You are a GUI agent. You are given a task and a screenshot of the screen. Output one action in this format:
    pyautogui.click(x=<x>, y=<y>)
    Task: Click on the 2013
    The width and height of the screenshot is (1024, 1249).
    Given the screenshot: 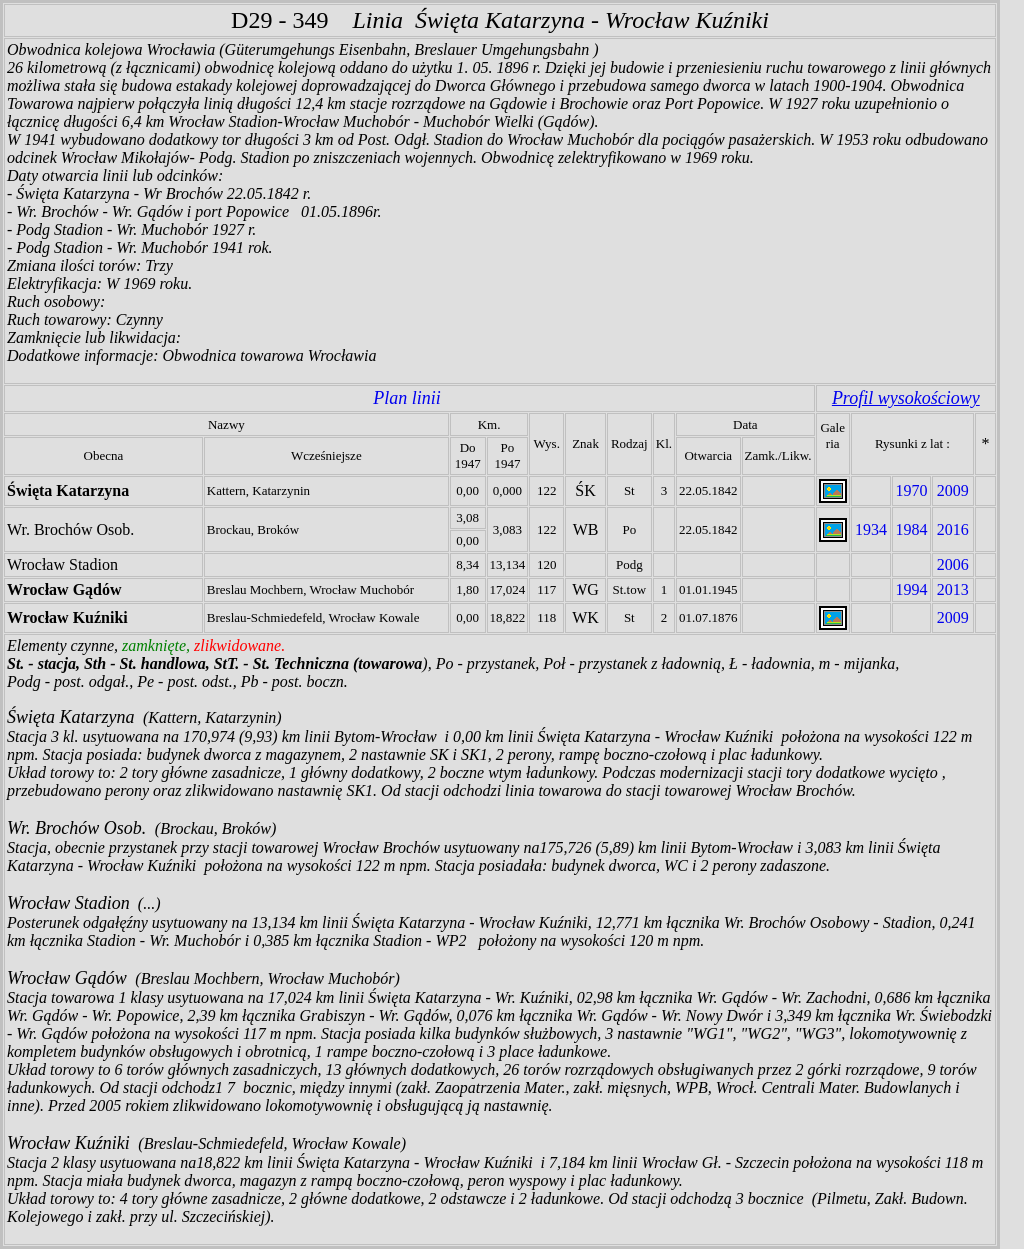 What is the action you would take?
    pyautogui.click(x=953, y=589)
    